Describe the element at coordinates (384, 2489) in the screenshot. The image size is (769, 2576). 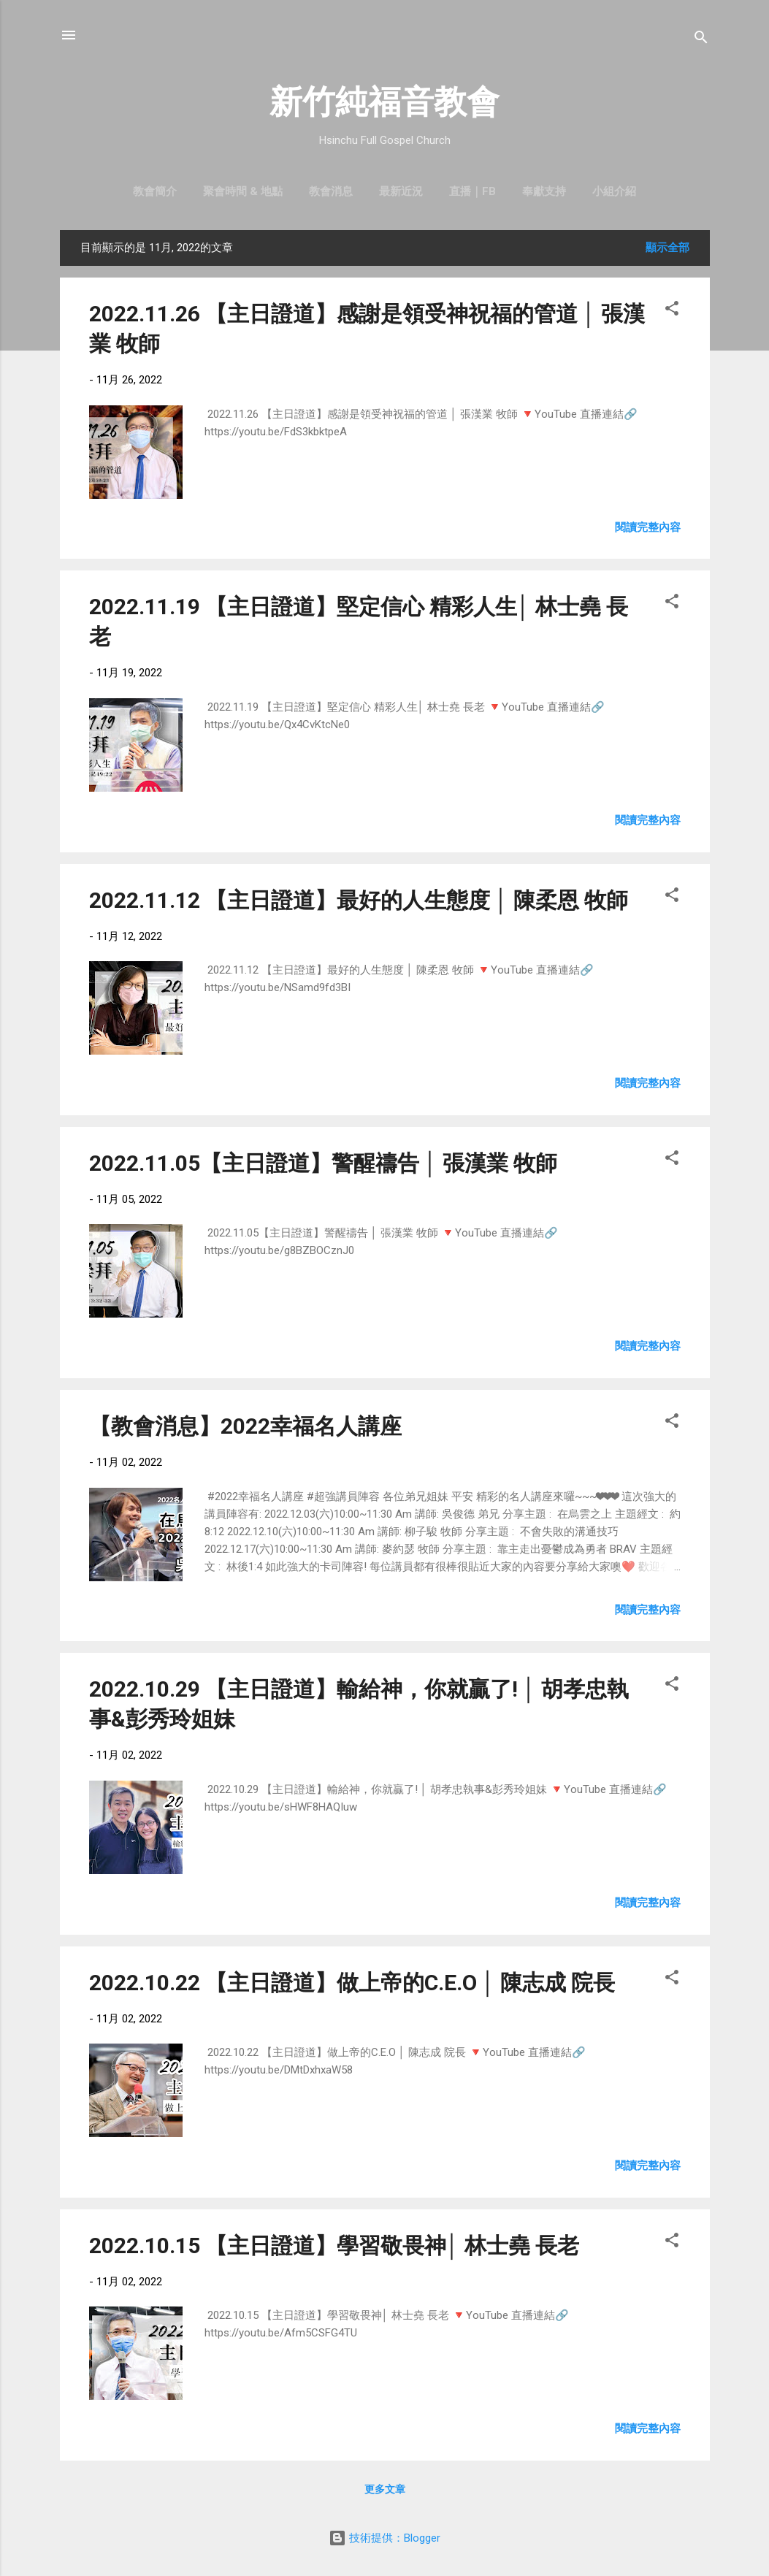
I see `更多文章` at that location.